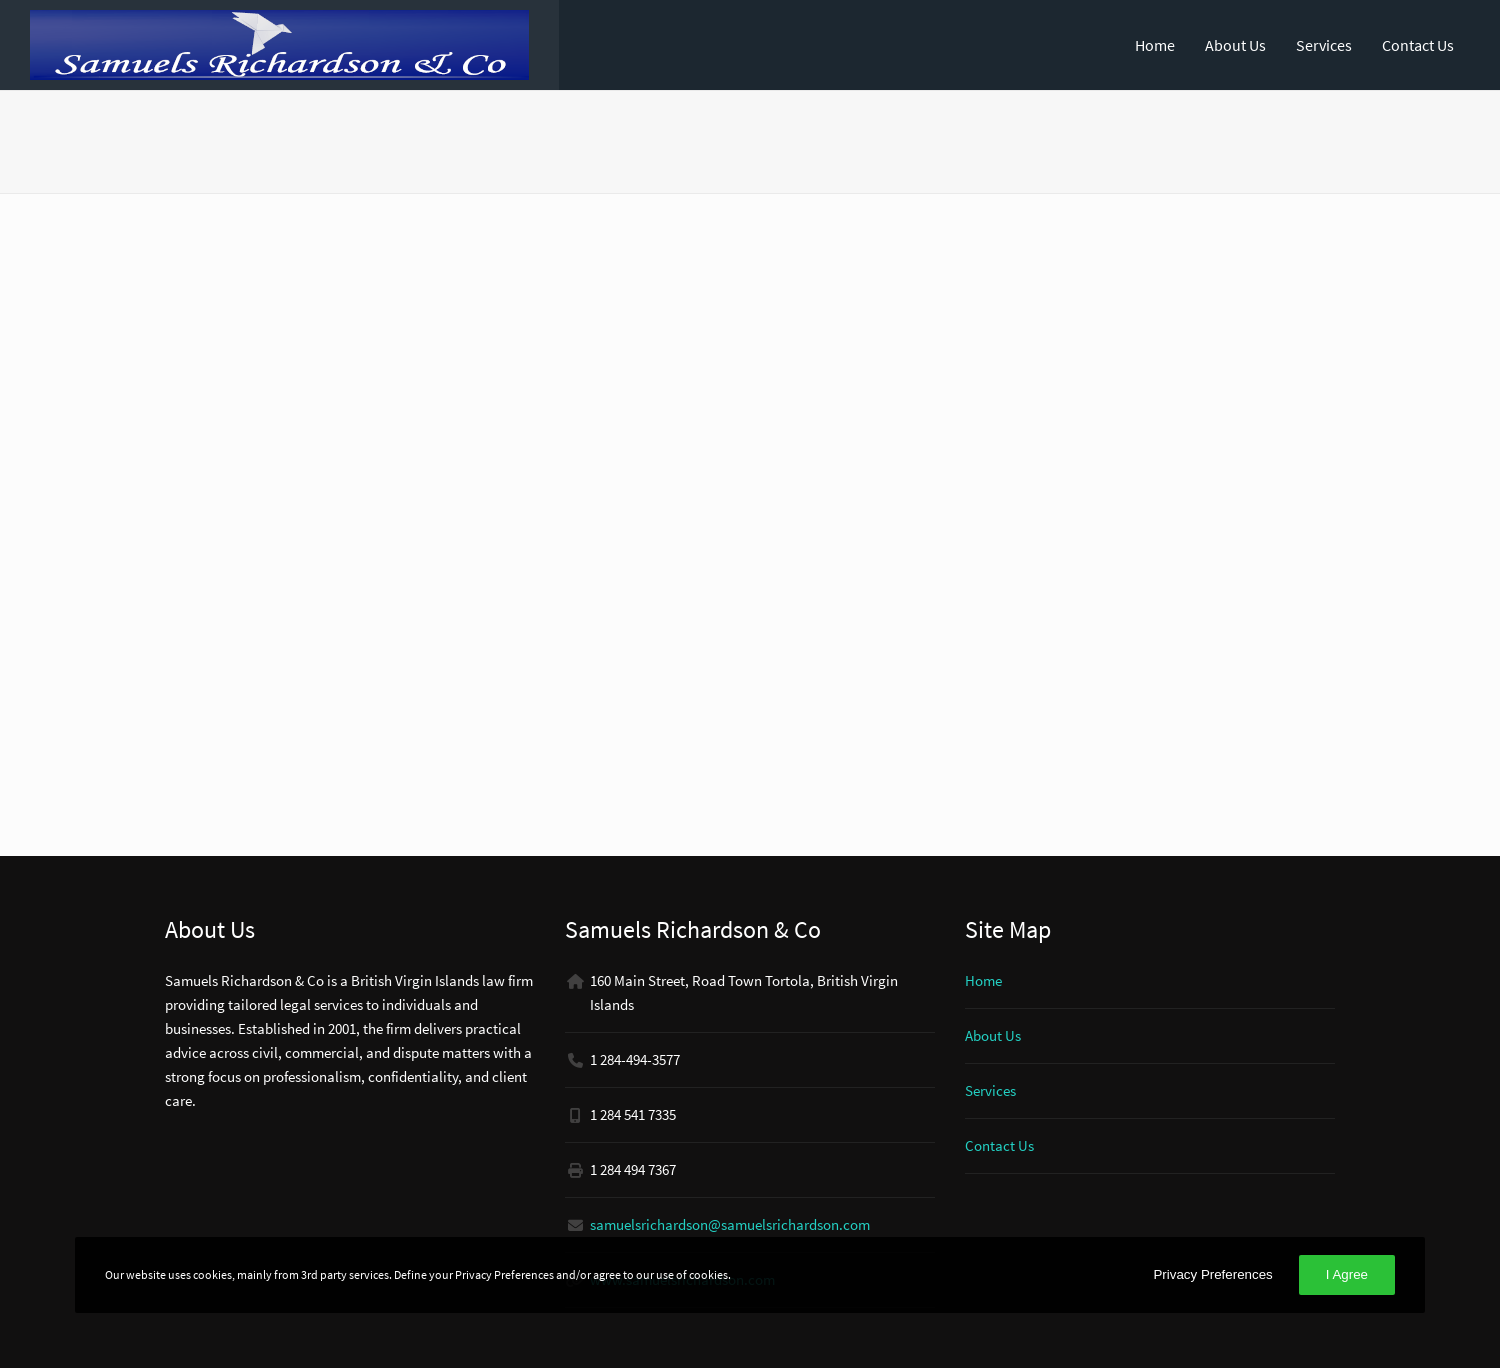  Describe the element at coordinates (730, 1224) in the screenshot. I see `samuelsrichardson@samuelsrichardson.com` at that location.